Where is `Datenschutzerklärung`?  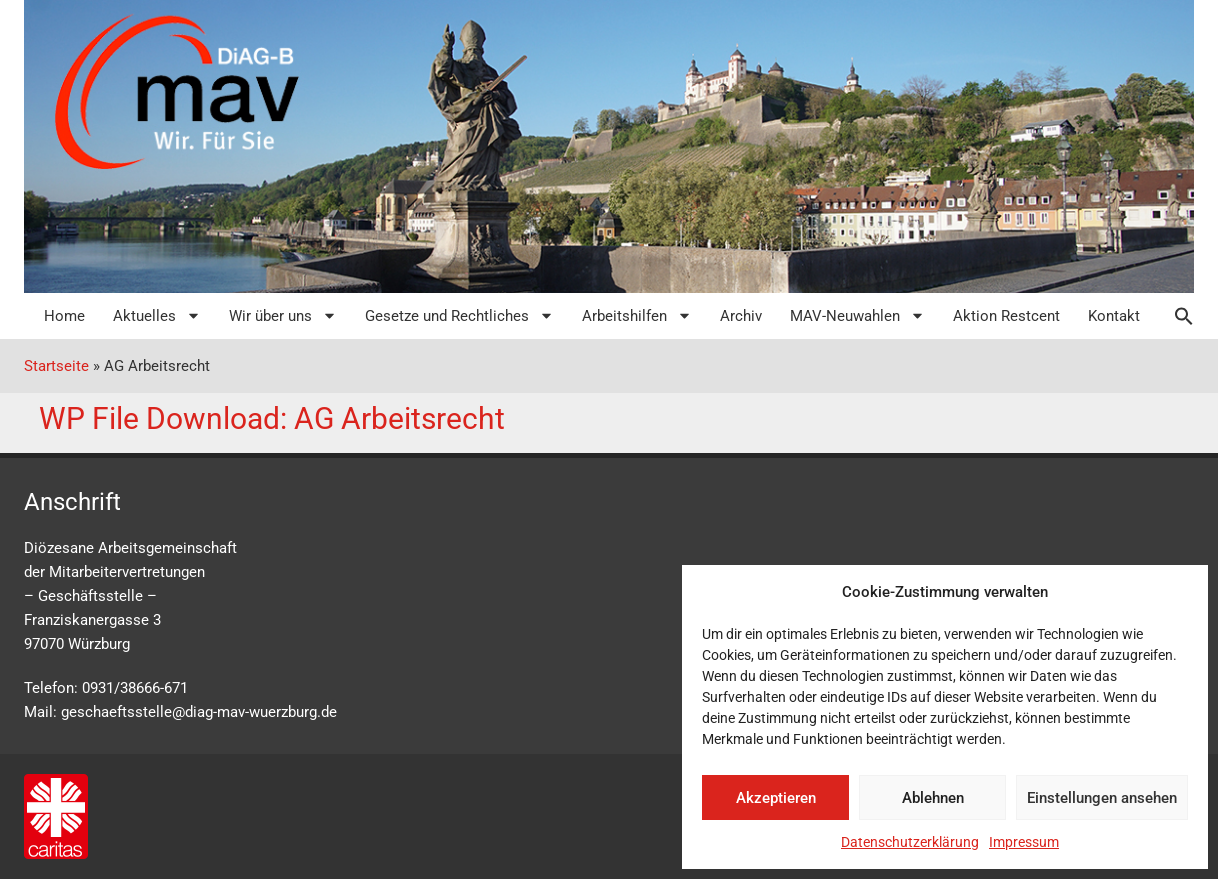
Datenschutzerklärung is located at coordinates (910, 842).